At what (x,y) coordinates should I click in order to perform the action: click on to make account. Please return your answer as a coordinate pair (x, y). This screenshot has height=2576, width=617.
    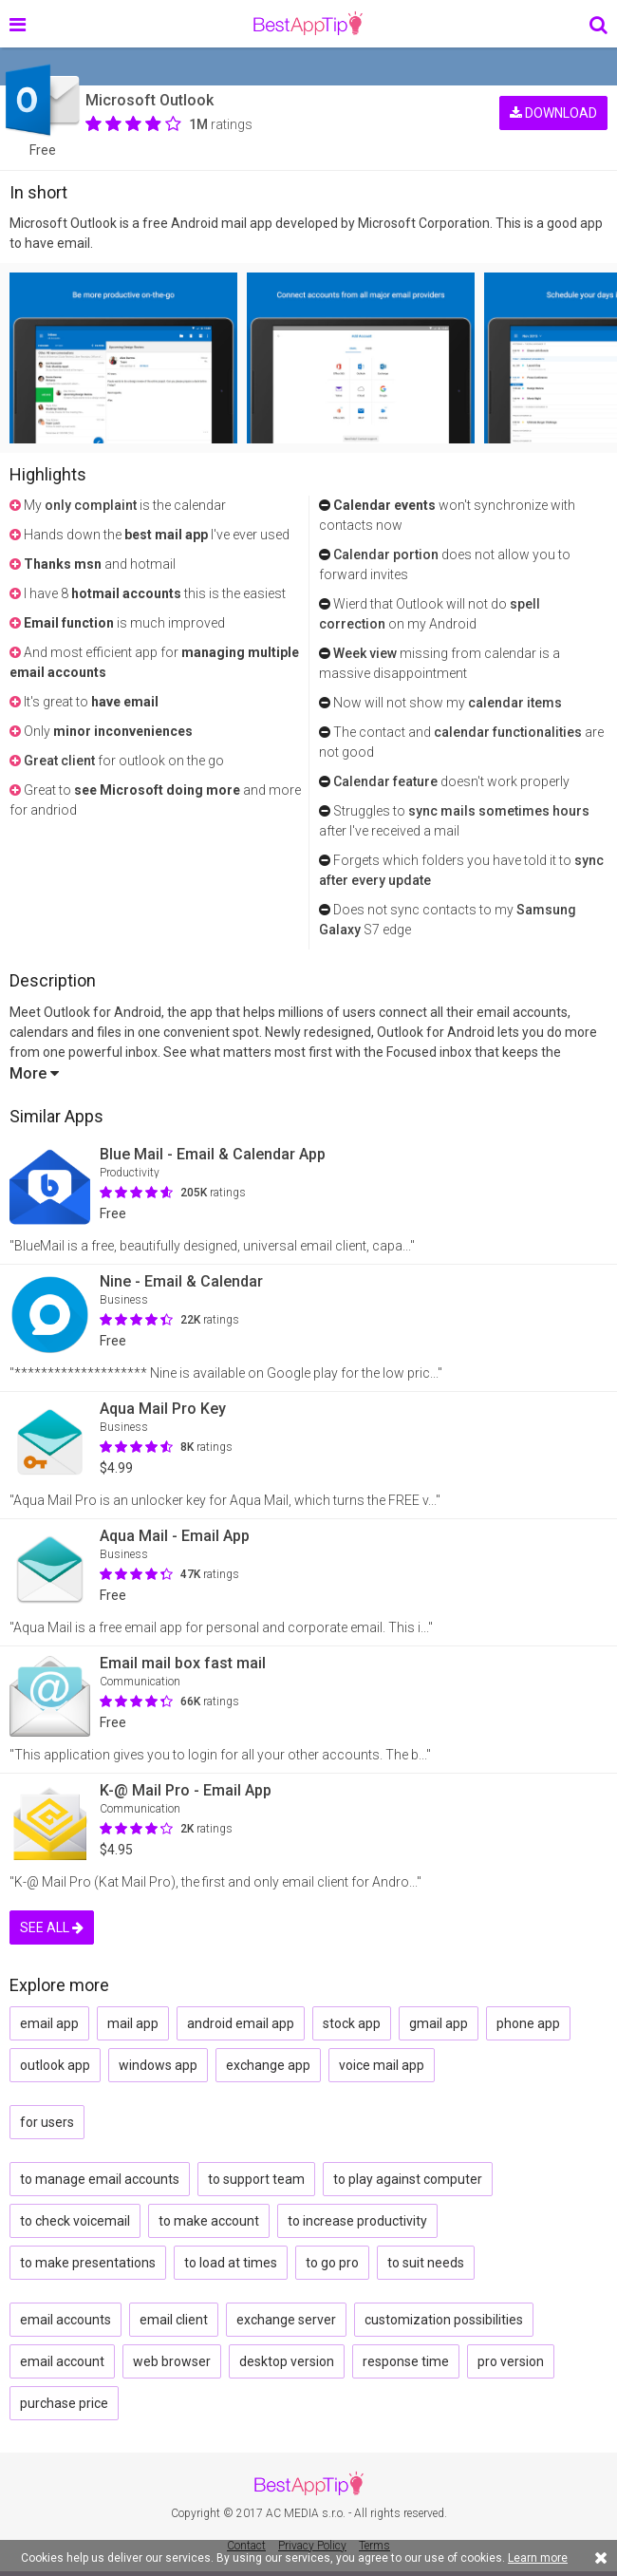
    Looking at the image, I should click on (209, 2220).